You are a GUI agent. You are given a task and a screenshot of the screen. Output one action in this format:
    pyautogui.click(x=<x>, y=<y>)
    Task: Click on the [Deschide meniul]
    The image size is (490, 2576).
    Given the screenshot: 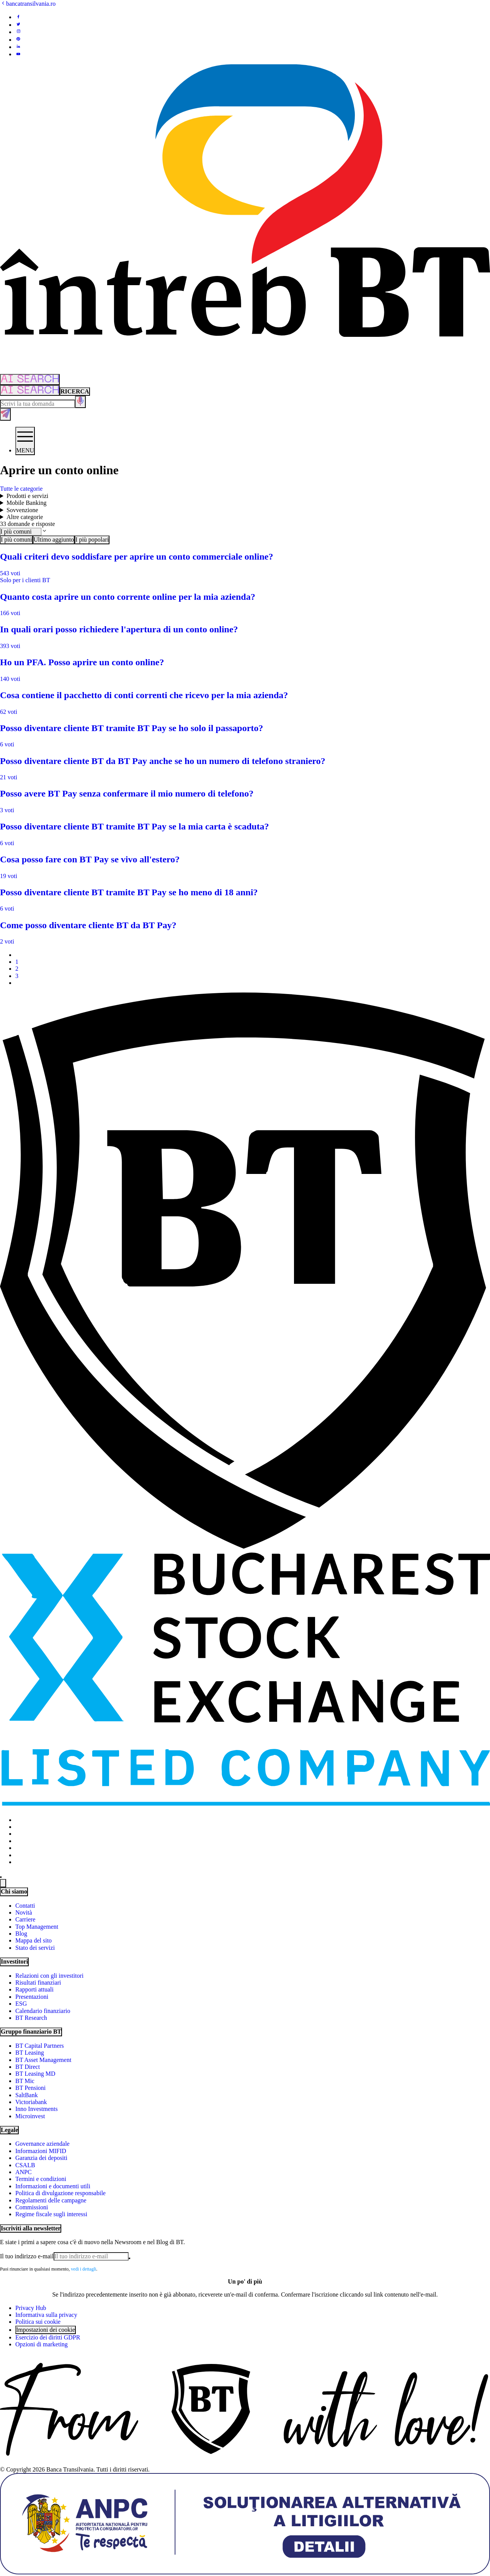 What is the action you would take?
    pyautogui.click(x=25, y=441)
    